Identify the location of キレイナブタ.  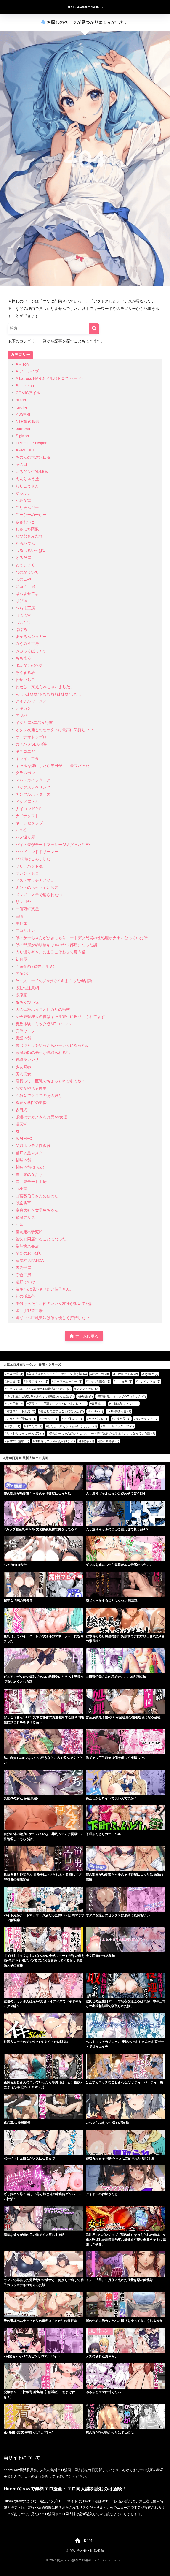
(27, 759).